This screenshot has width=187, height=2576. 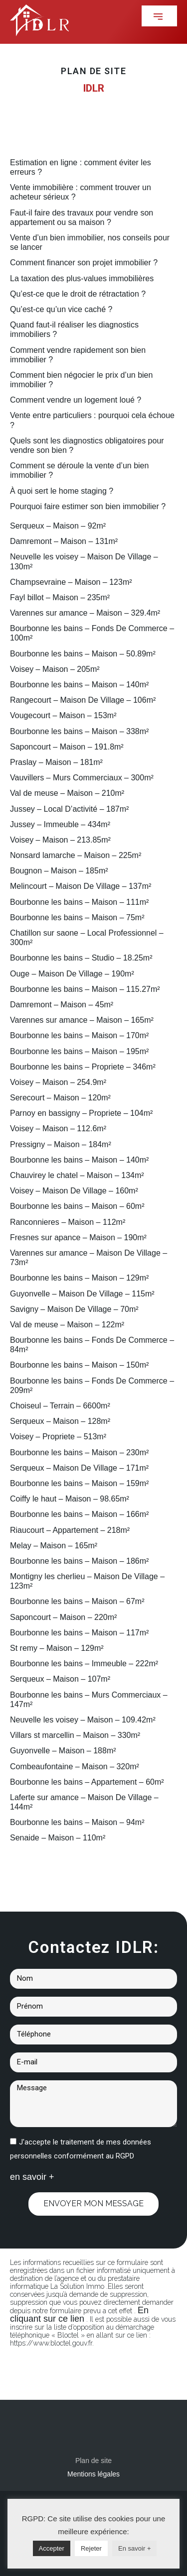 I want to click on Plan de site, so click(x=93, y=2461).